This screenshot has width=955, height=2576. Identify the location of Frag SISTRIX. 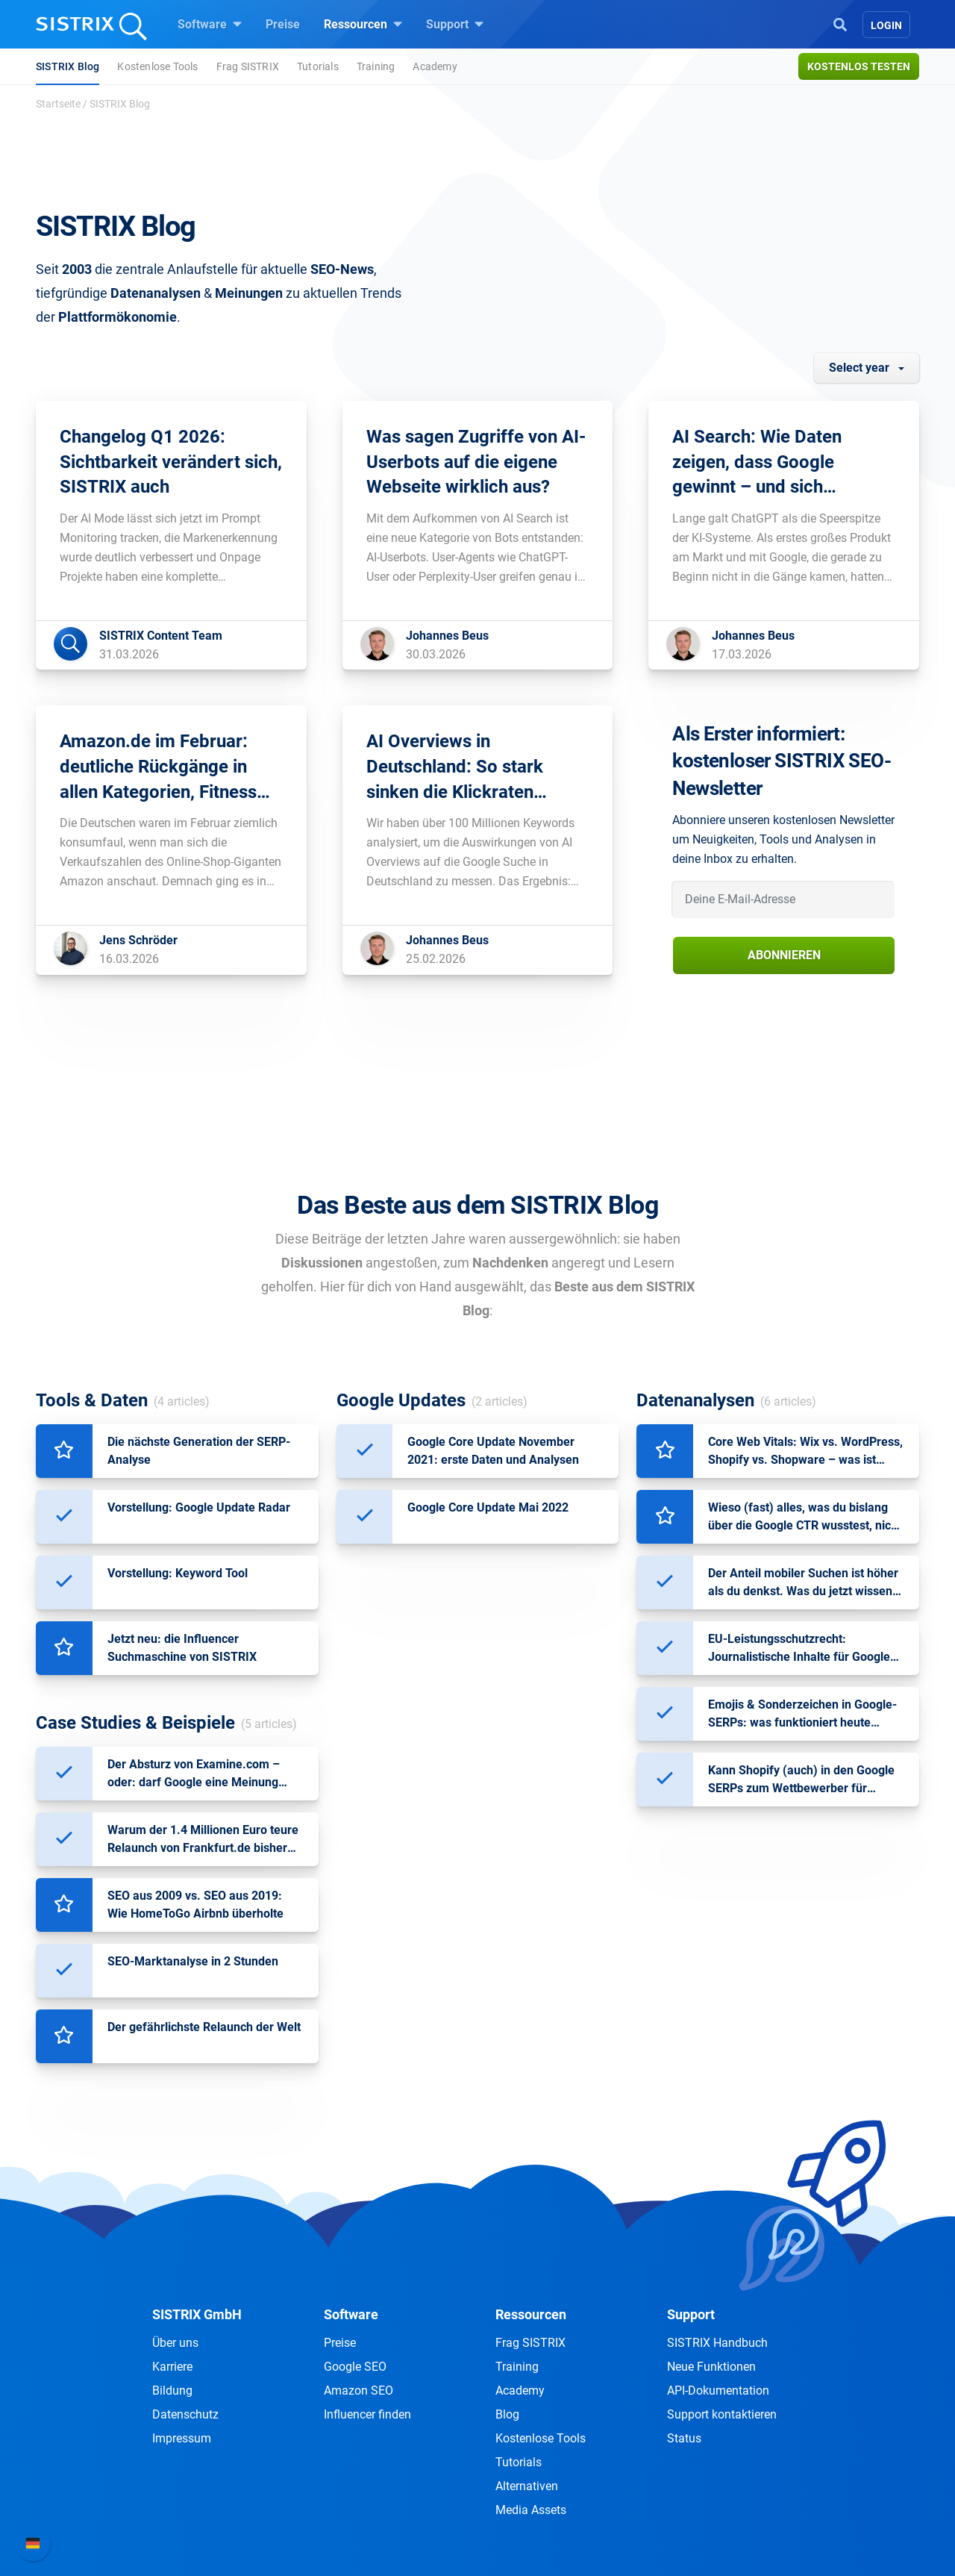
(247, 66).